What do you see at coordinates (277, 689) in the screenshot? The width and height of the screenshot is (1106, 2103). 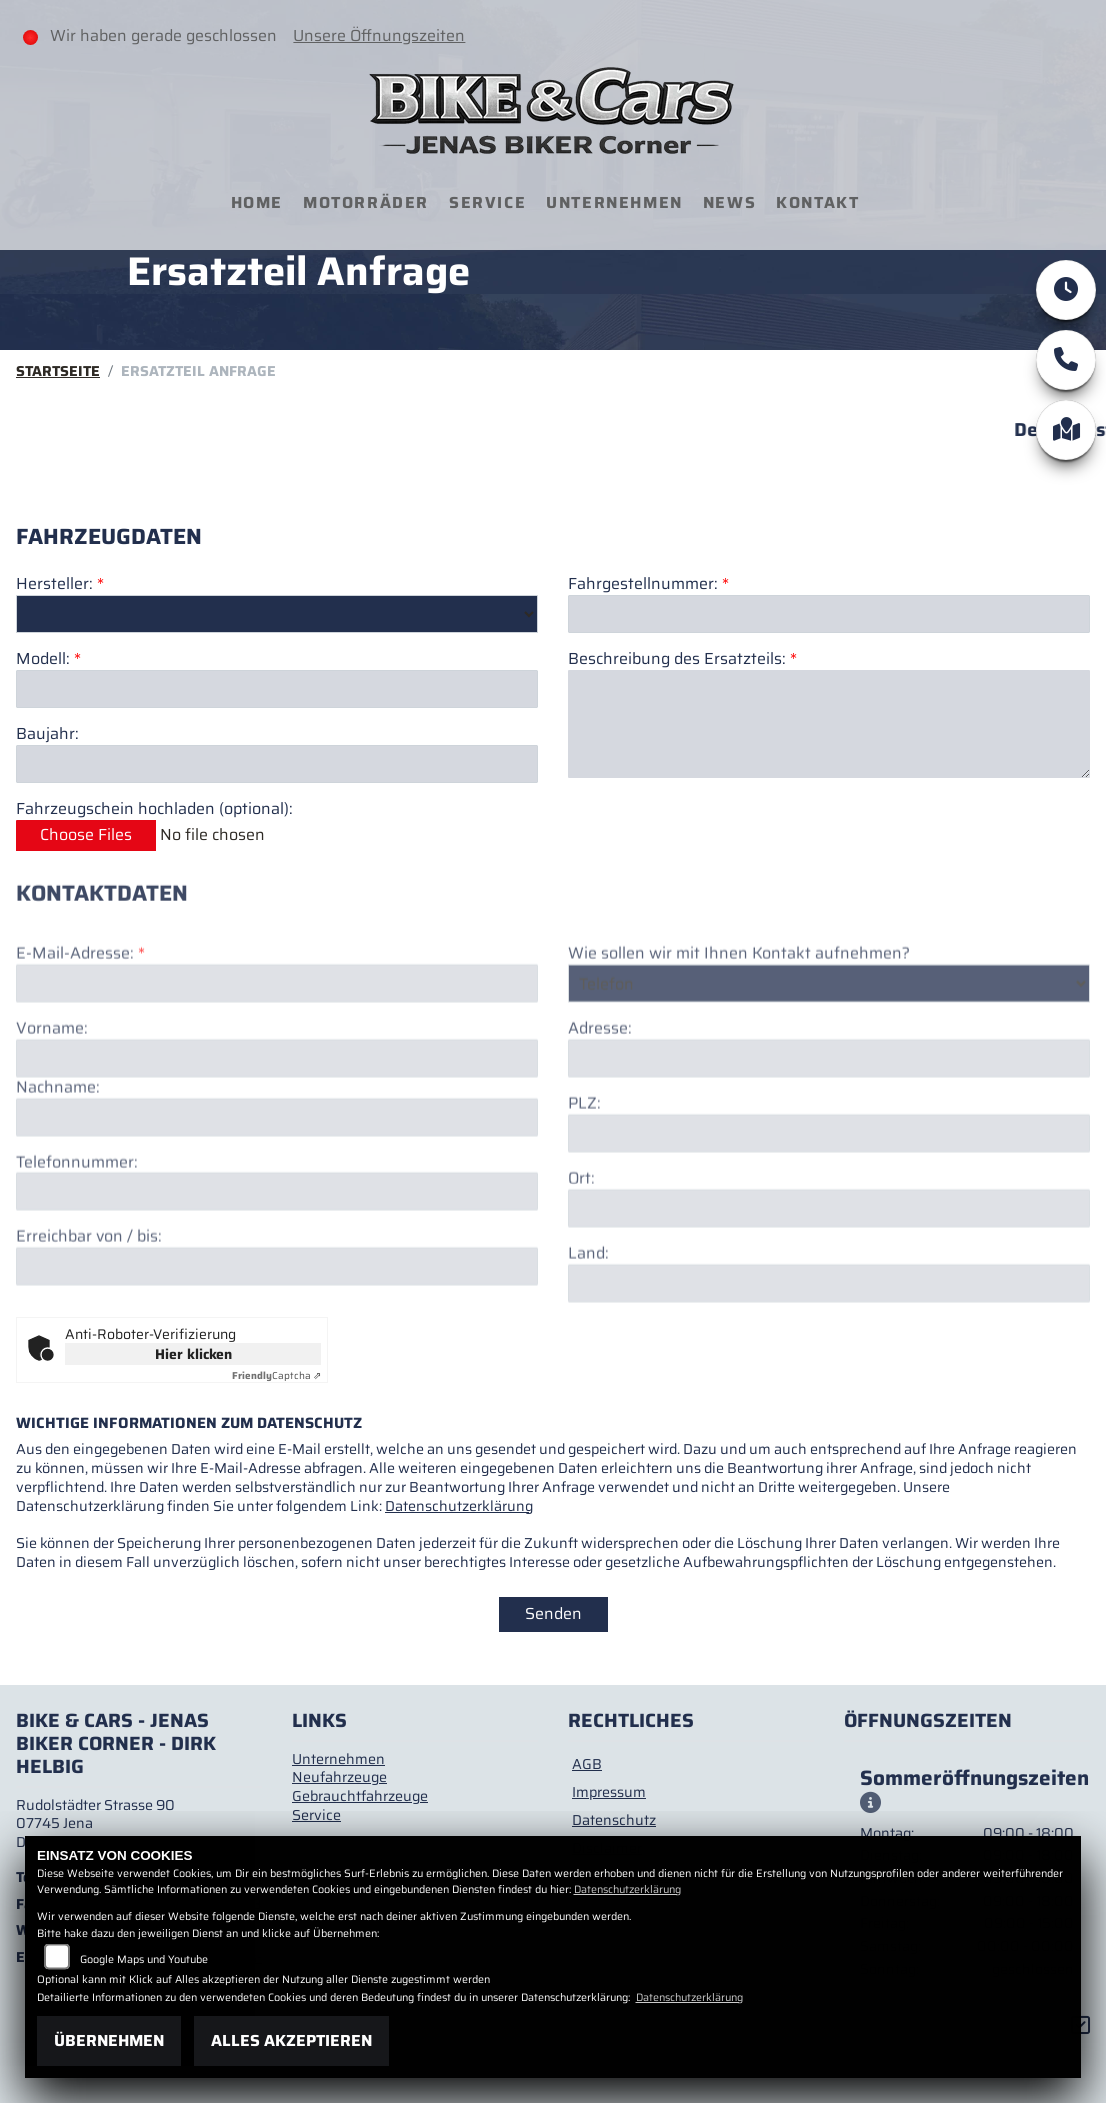 I see `[Modellbezeichnung des Fahrzeugs (Pflichtfeld)]` at bounding box center [277, 689].